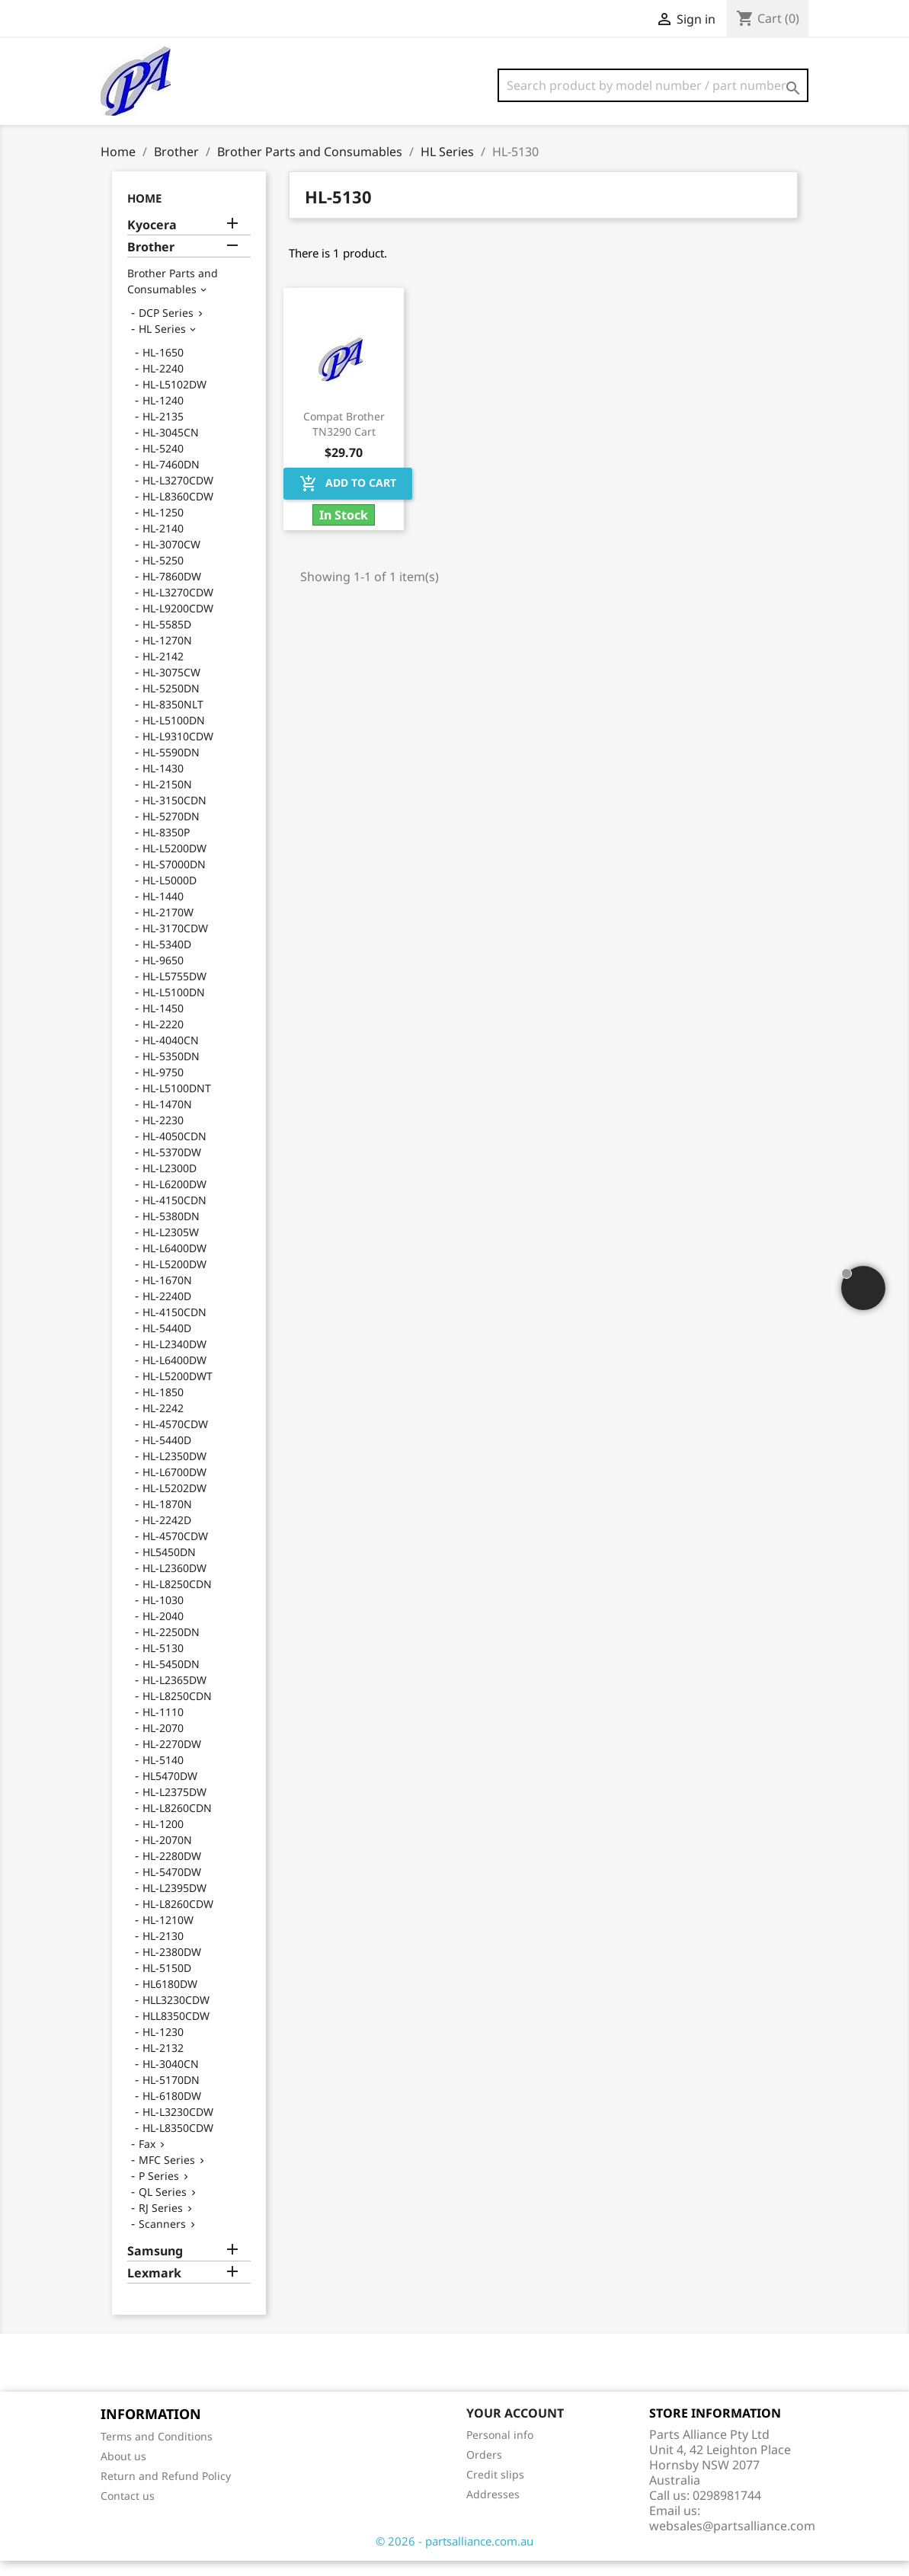 Image resolution: width=909 pixels, height=2576 pixels. What do you see at coordinates (174, 1215) in the screenshot?
I see `HL-4150CDN` at bounding box center [174, 1215].